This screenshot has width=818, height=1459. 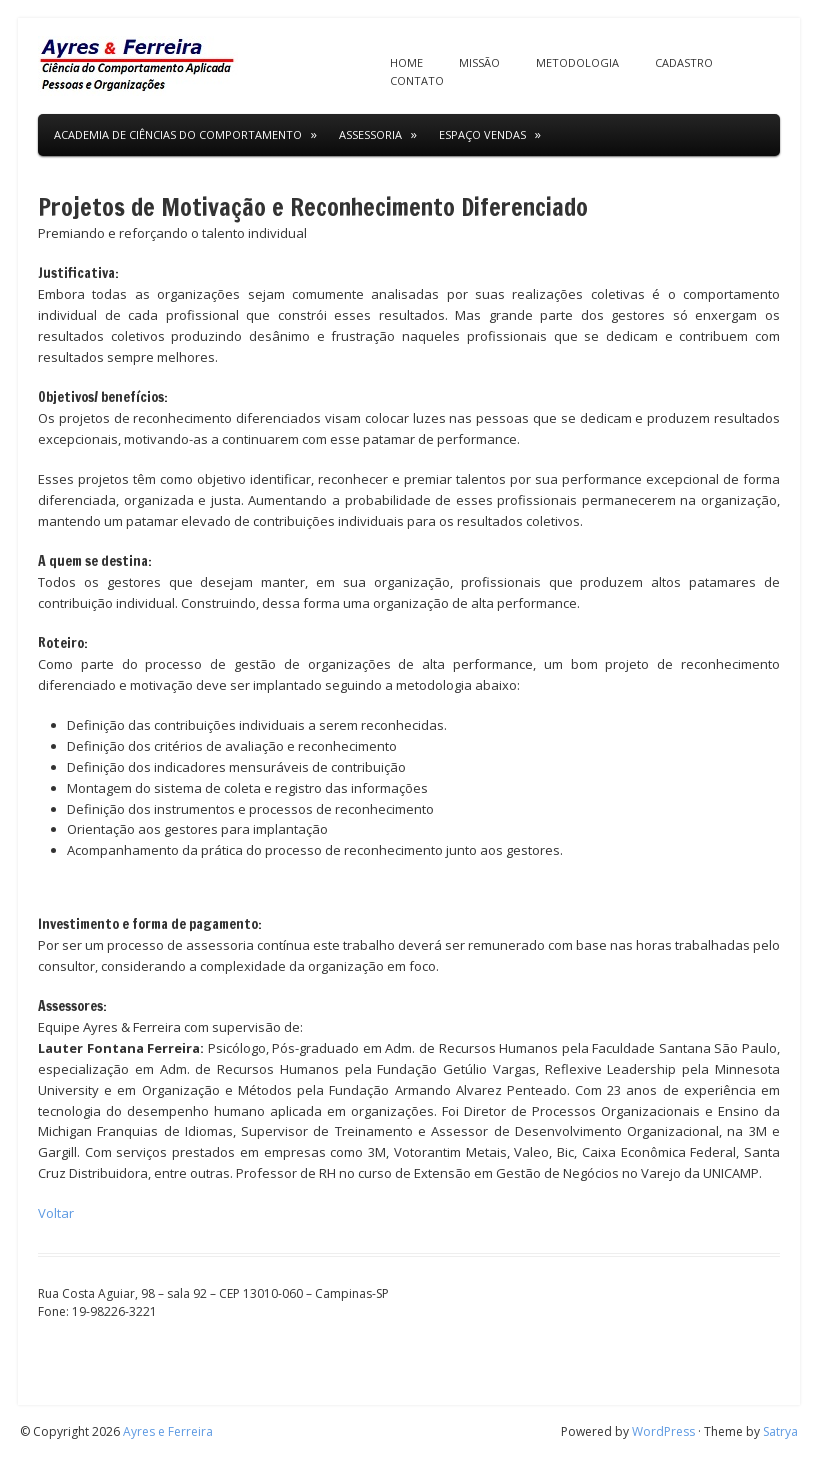 What do you see at coordinates (370, 134) in the screenshot?
I see `Assessoria` at bounding box center [370, 134].